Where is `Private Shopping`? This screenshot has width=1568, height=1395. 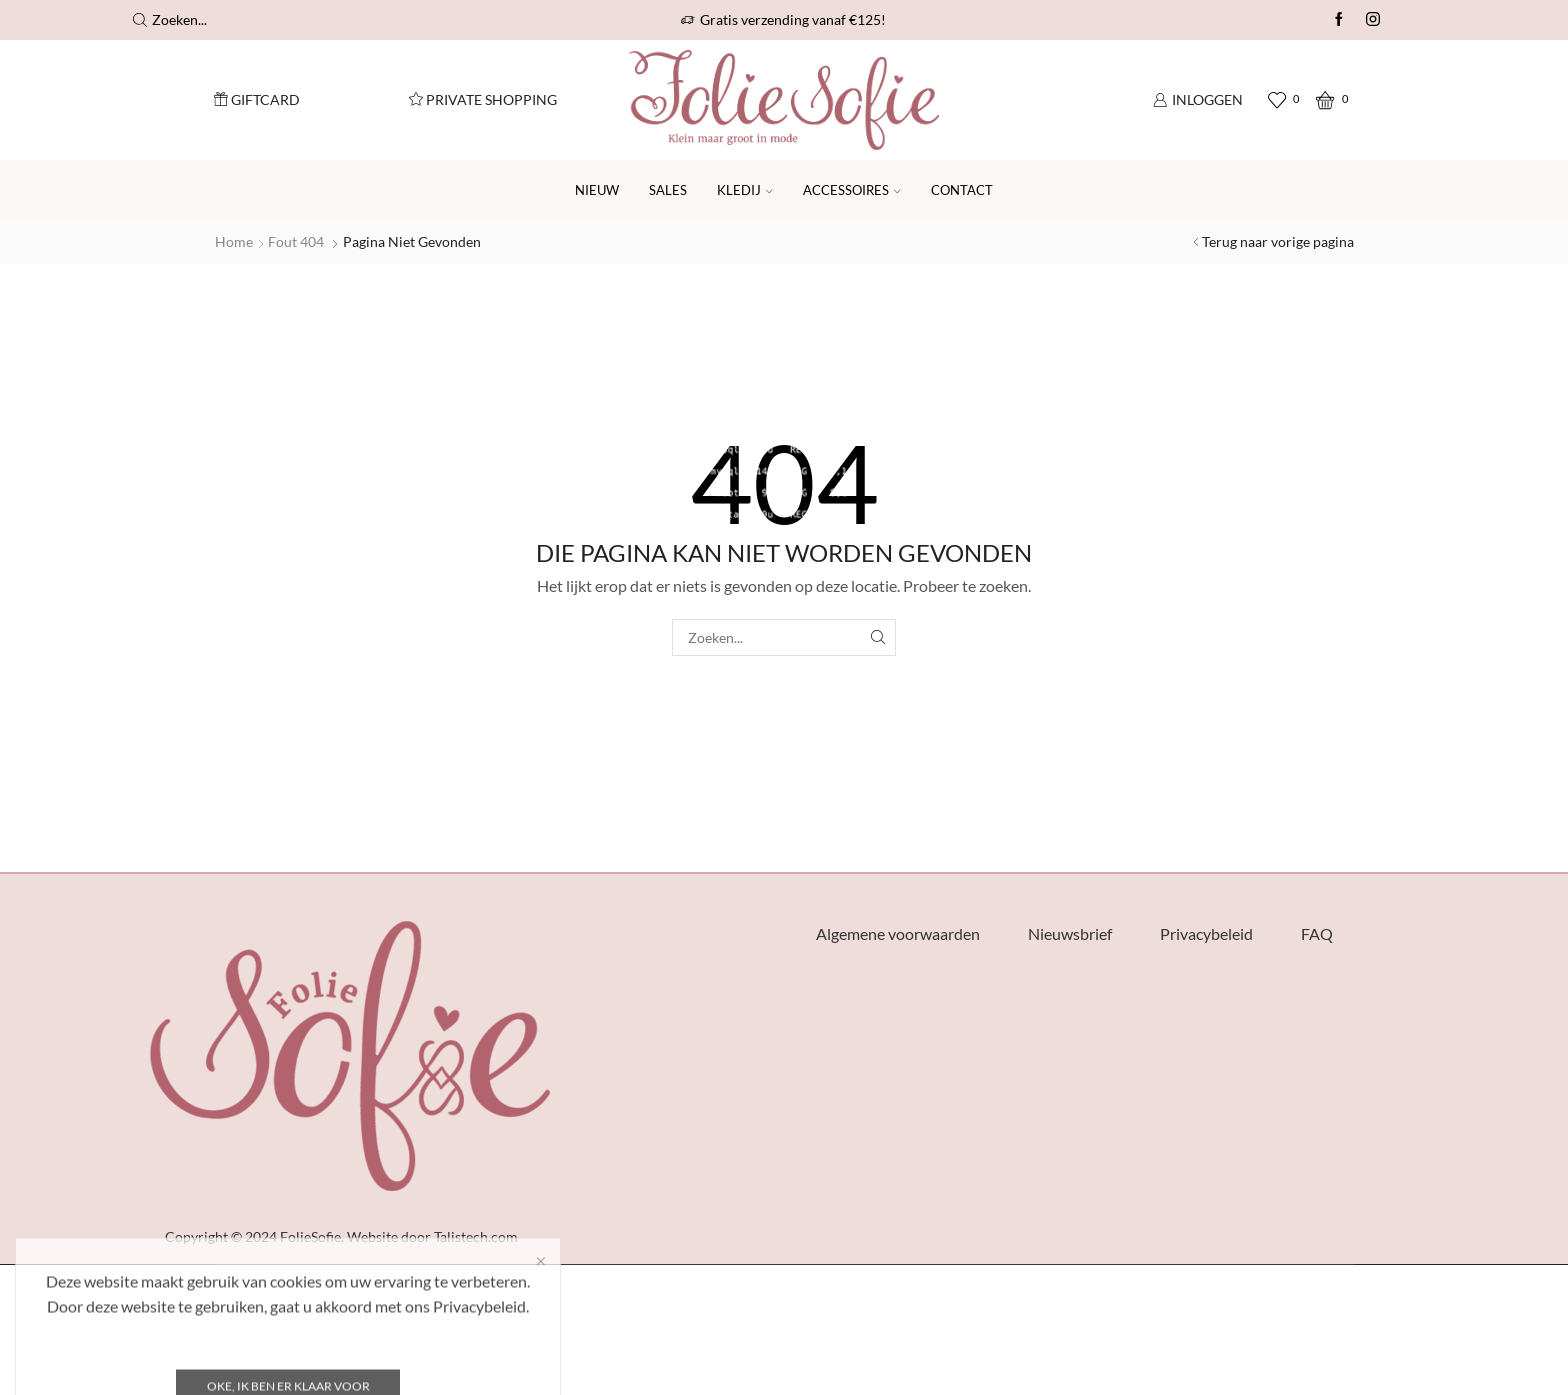
Private Shopping is located at coordinates (483, 99).